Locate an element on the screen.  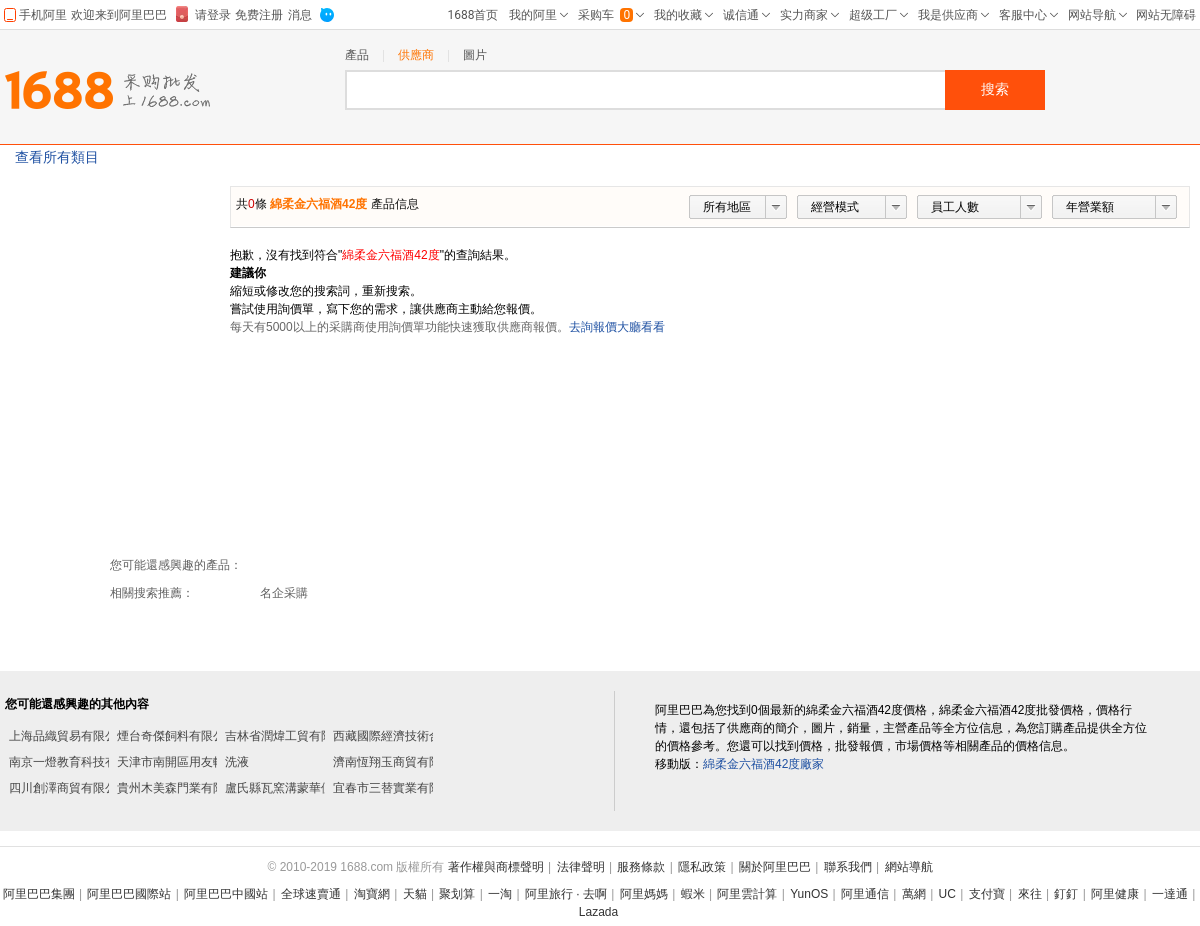
宜春市三替實業有限公司邵陽分公司 is located at coordinates (429, 788).